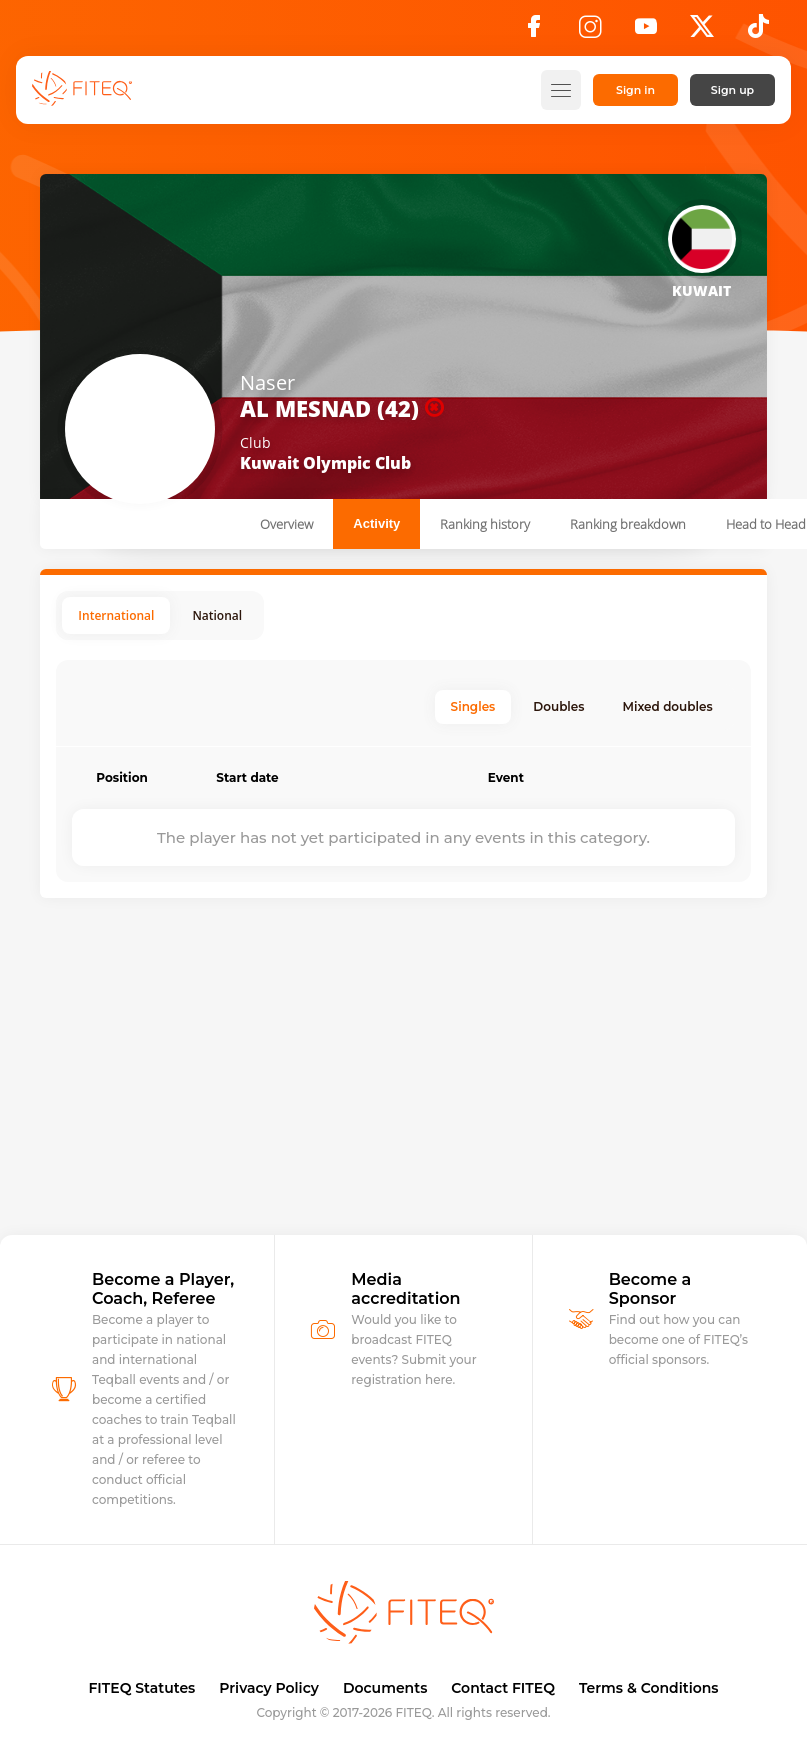 This screenshot has width=807, height=1756. Describe the element at coordinates (485, 524) in the screenshot. I see `Ranking history` at that location.